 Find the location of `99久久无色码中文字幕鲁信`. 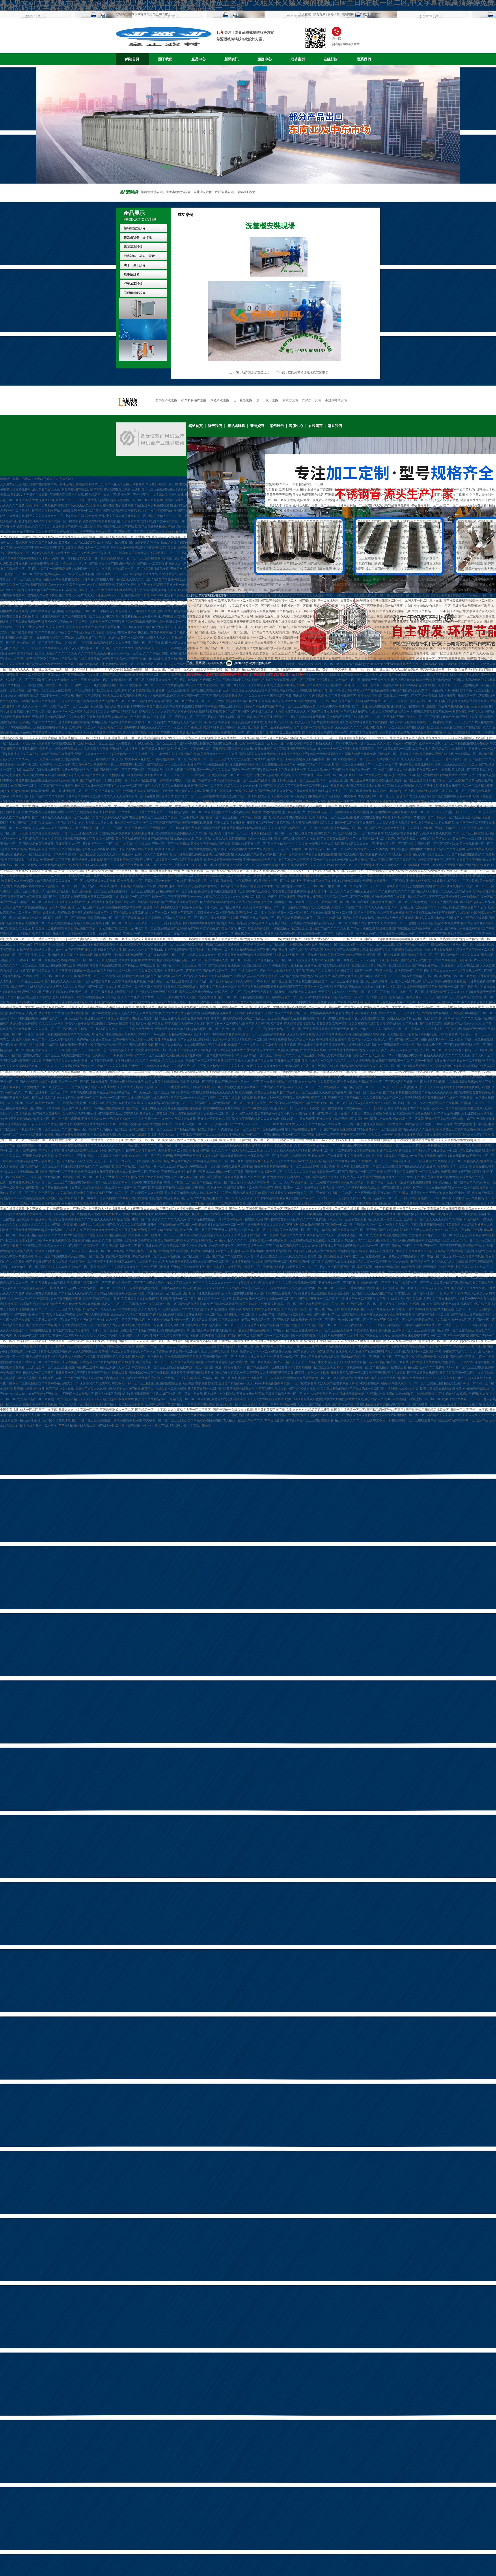

99久久无色码中文字幕鲁信 is located at coordinates (118, 1309).